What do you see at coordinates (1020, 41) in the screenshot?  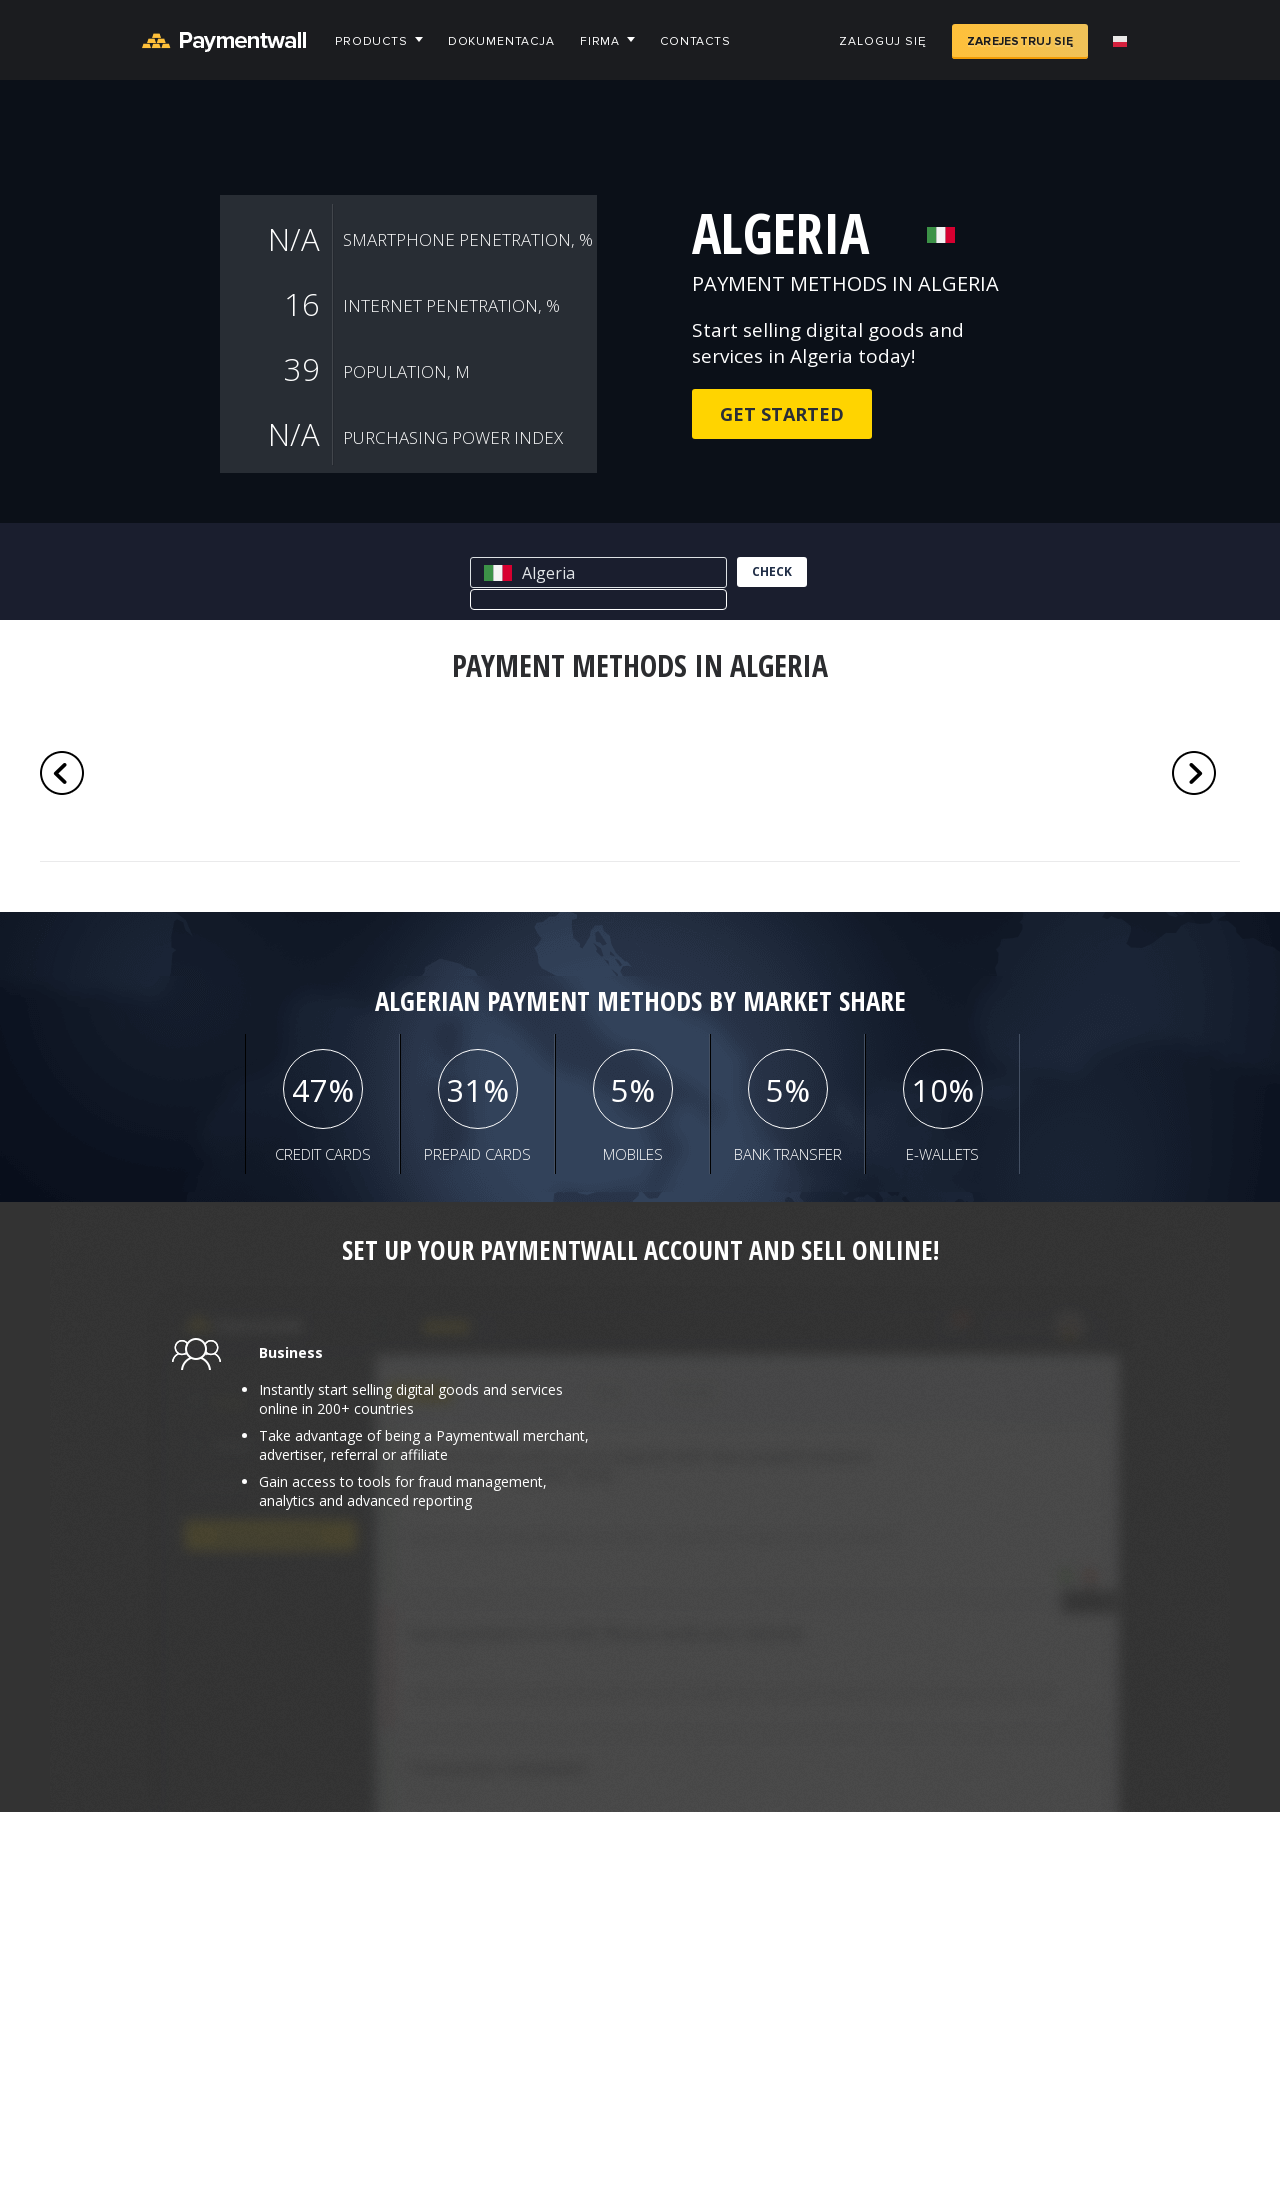 I see `Zarejestruj się` at bounding box center [1020, 41].